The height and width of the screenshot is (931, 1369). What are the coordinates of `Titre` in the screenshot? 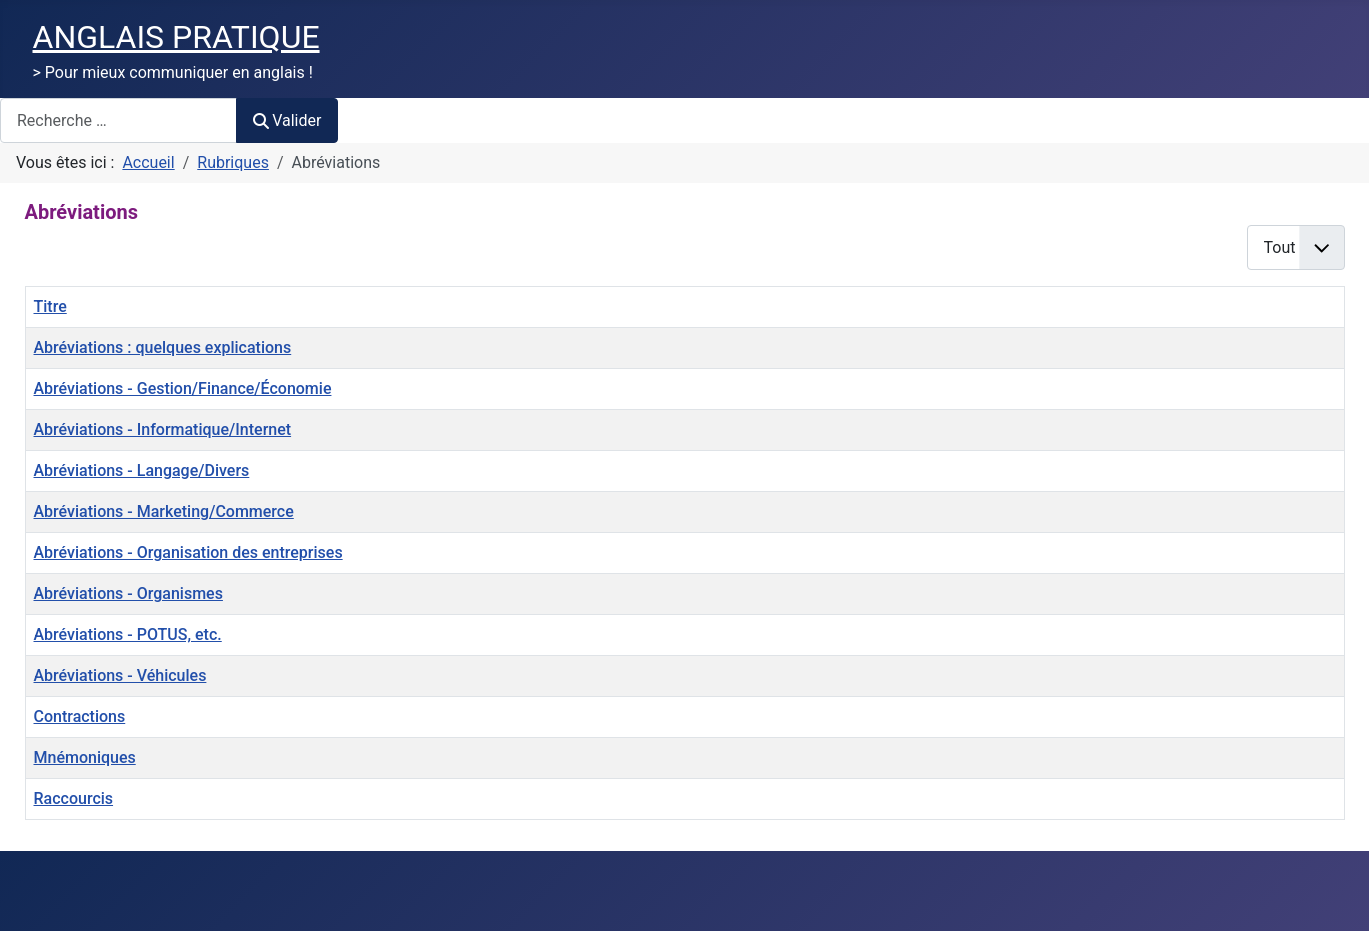 It's located at (50, 306).